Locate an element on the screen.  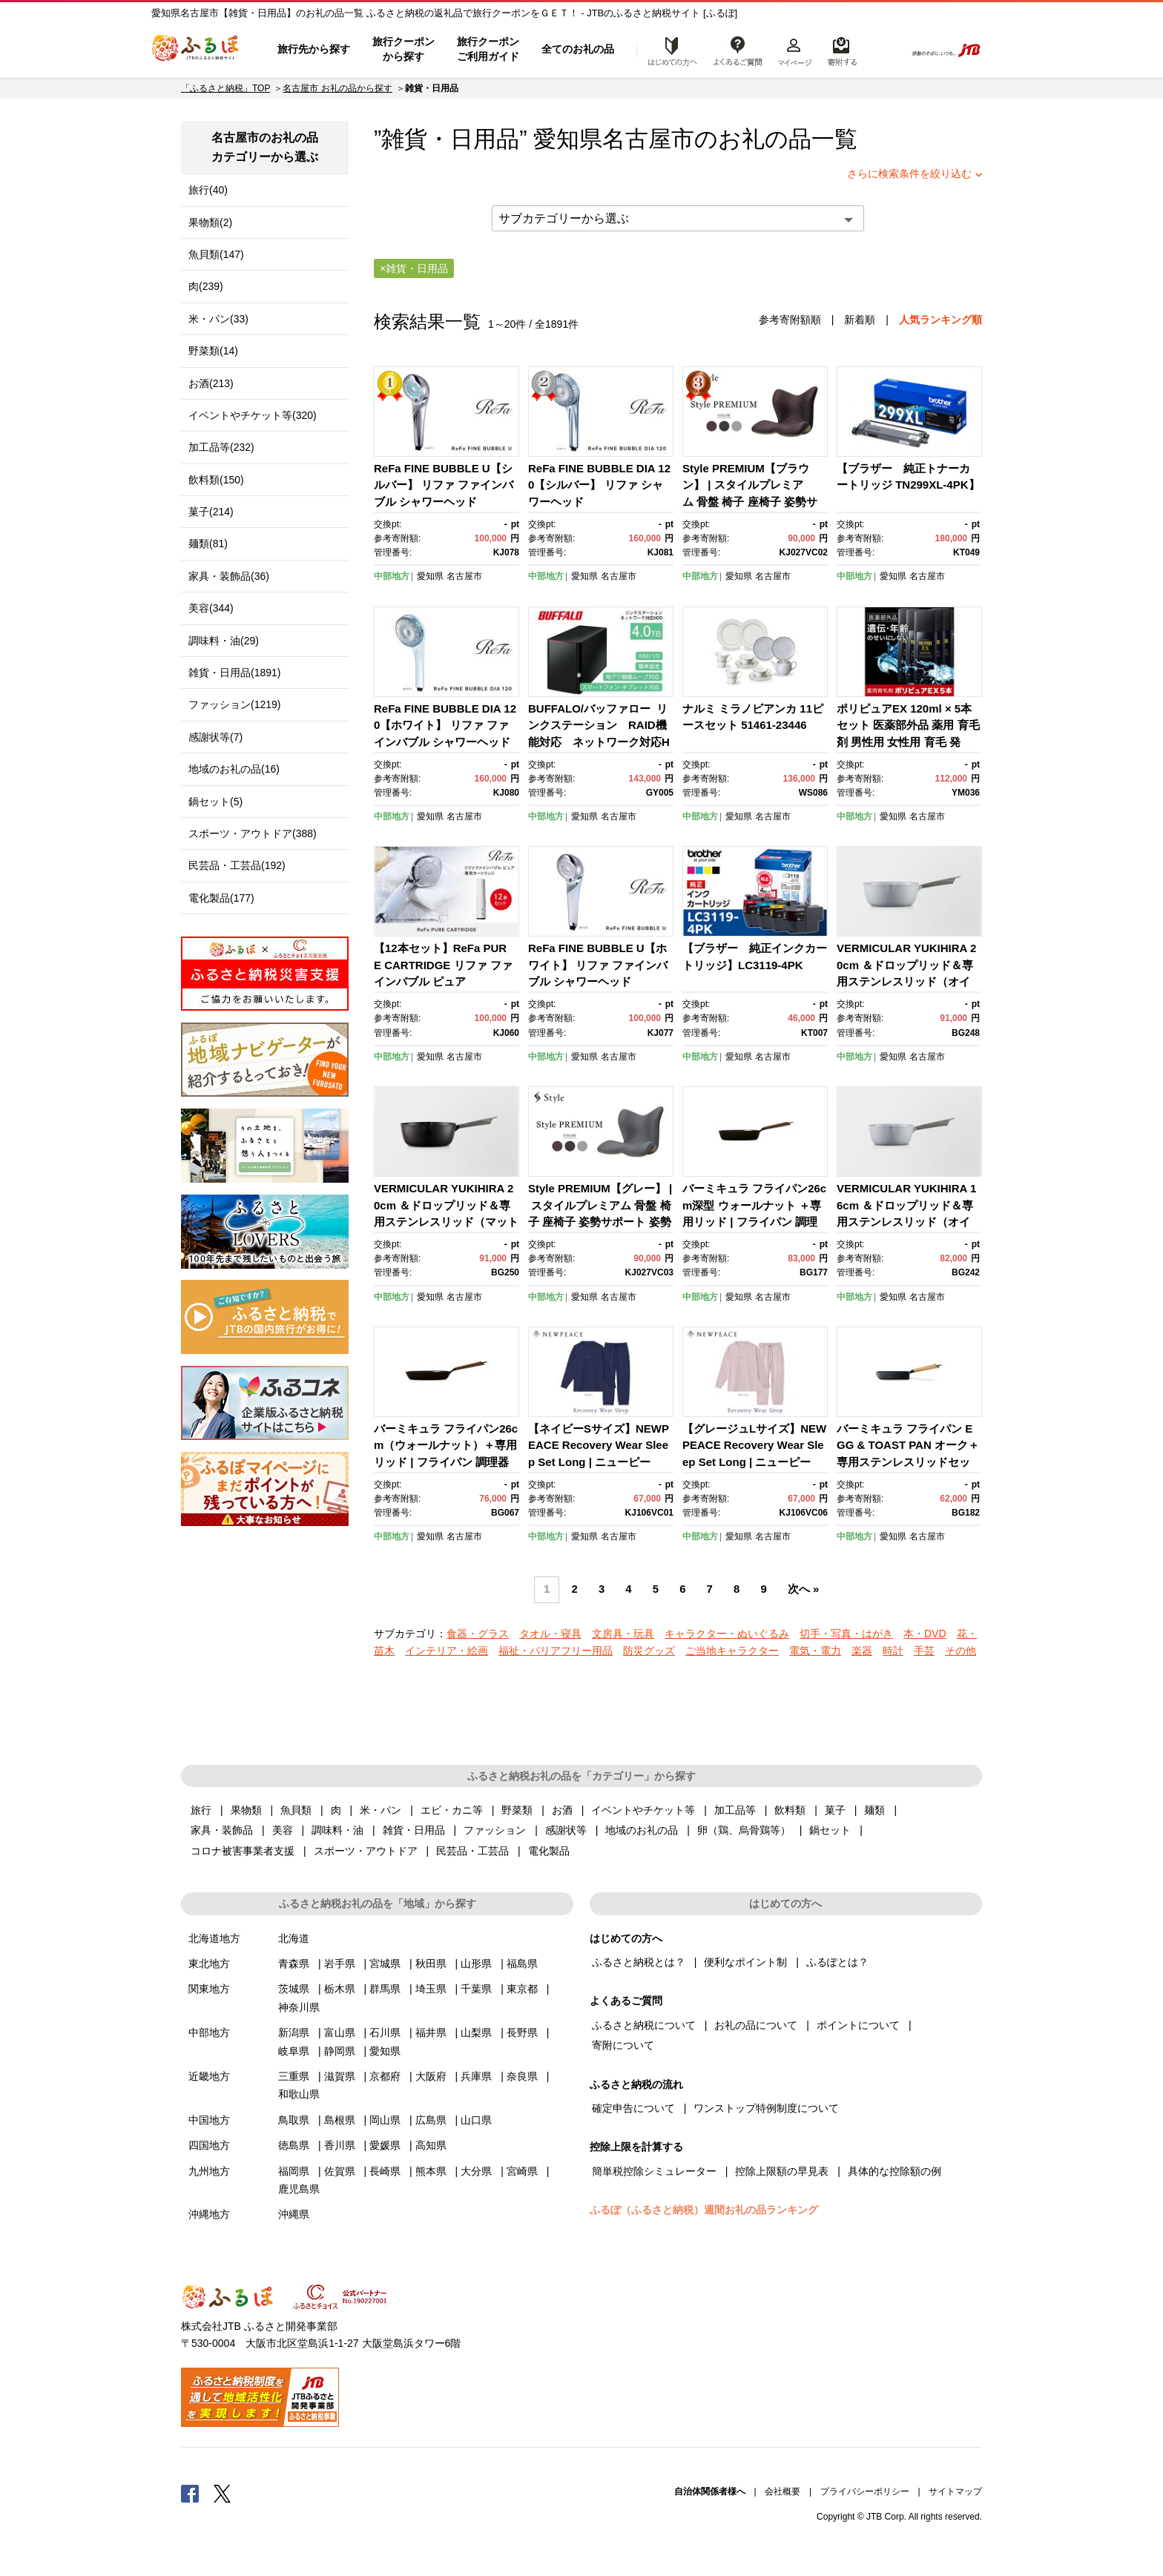
本・DVD is located at coordinates (924, 1633).